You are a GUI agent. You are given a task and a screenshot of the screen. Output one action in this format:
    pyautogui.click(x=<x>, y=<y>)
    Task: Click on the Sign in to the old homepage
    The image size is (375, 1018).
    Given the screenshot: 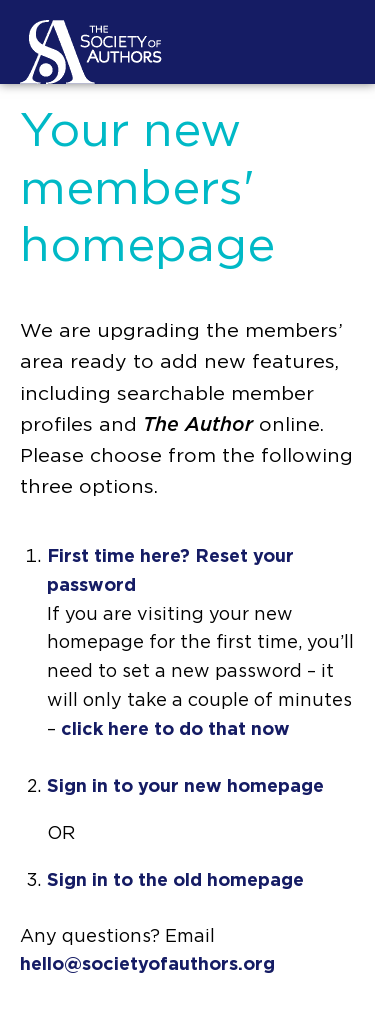 What is the action you would take?
    pyautogui.click(x=175, y=881)
    